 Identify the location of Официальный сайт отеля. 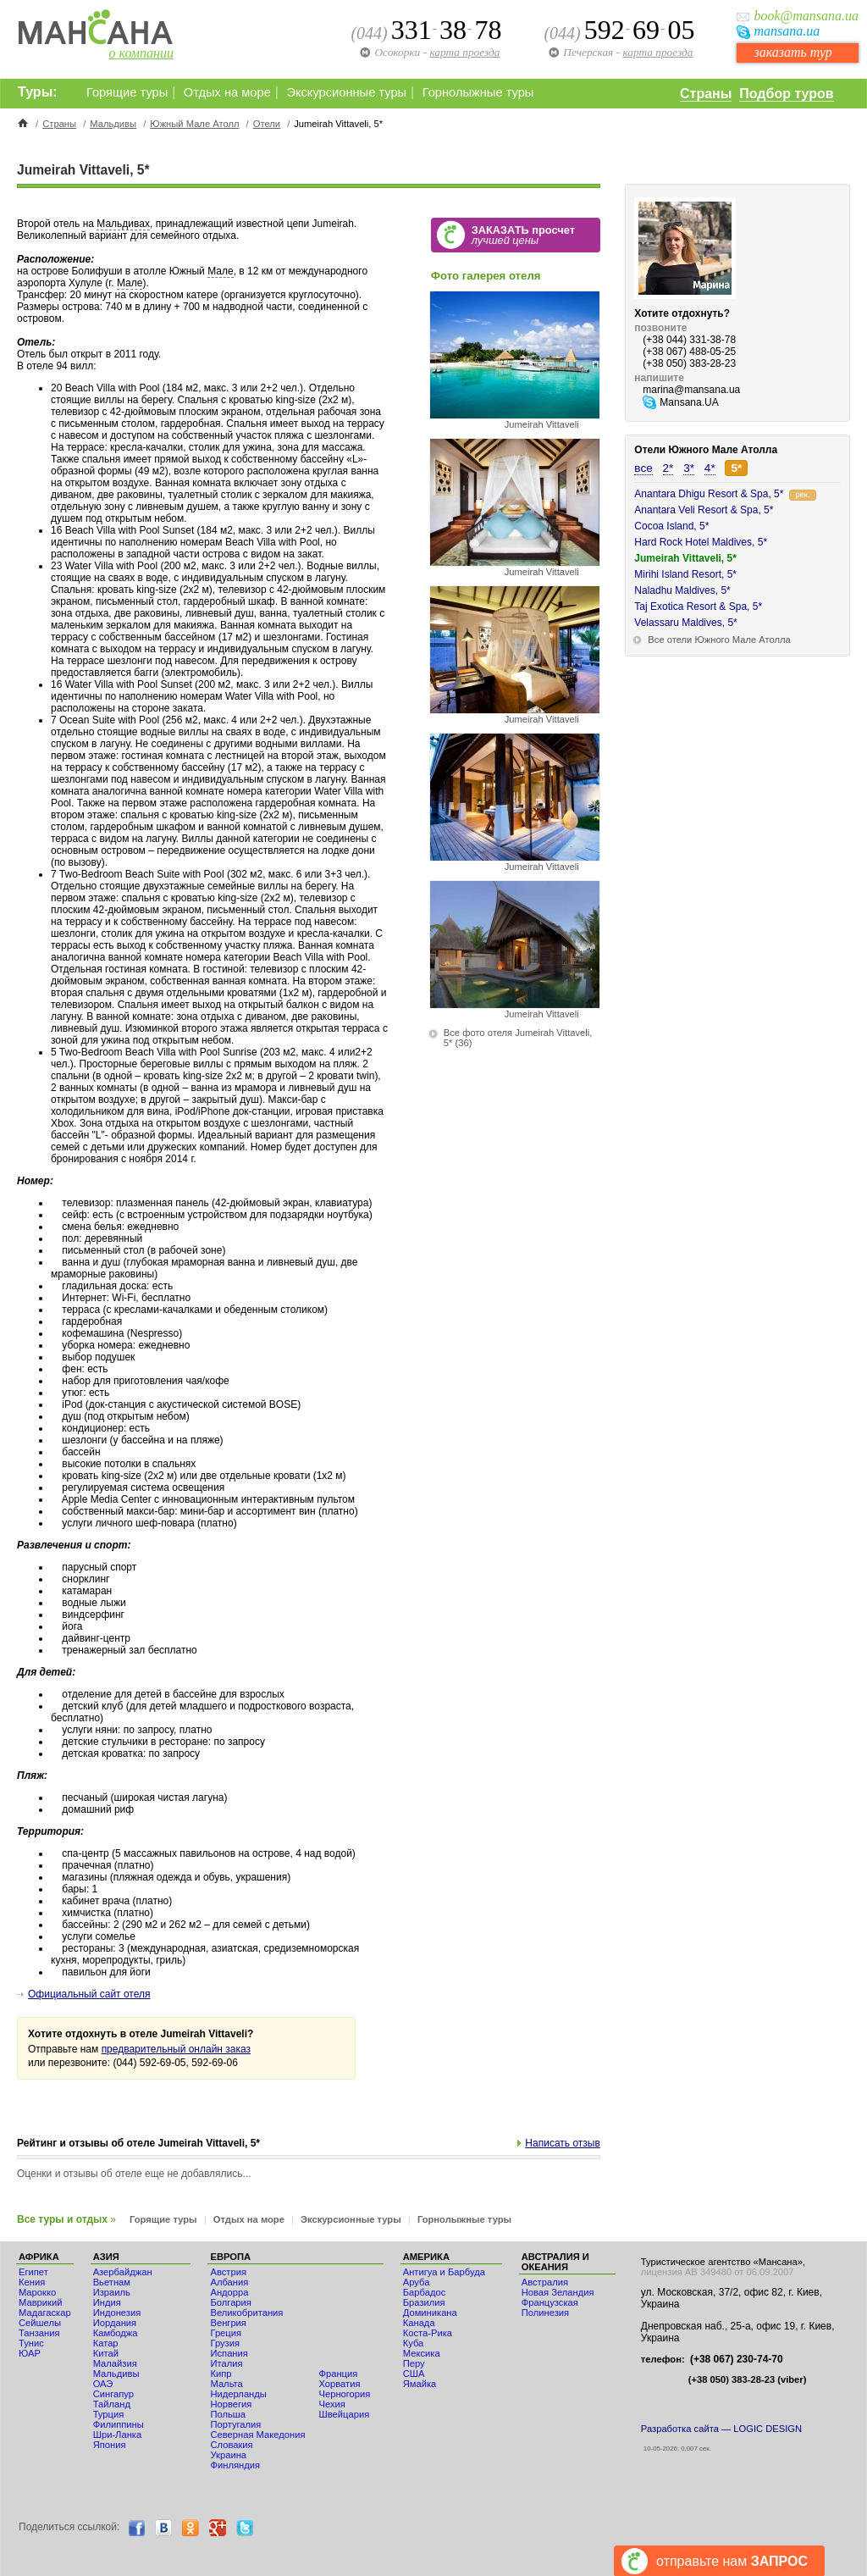
(89, 1994).